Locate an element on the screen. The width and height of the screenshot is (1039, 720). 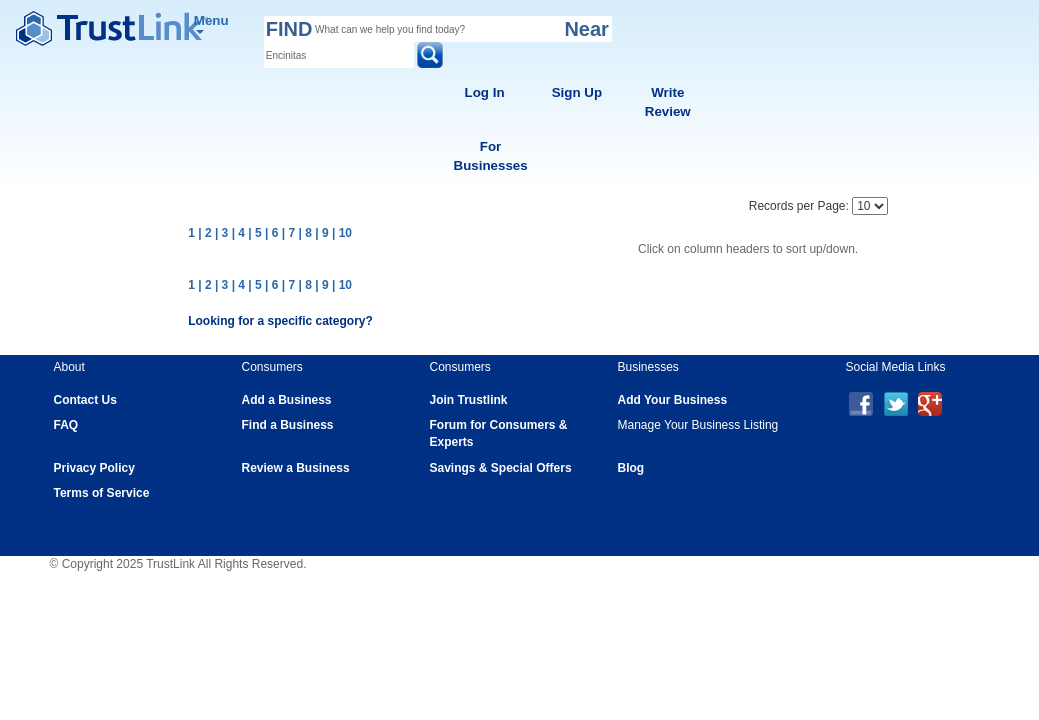
Savings & Special Offers is located at coordinates (501, 468).